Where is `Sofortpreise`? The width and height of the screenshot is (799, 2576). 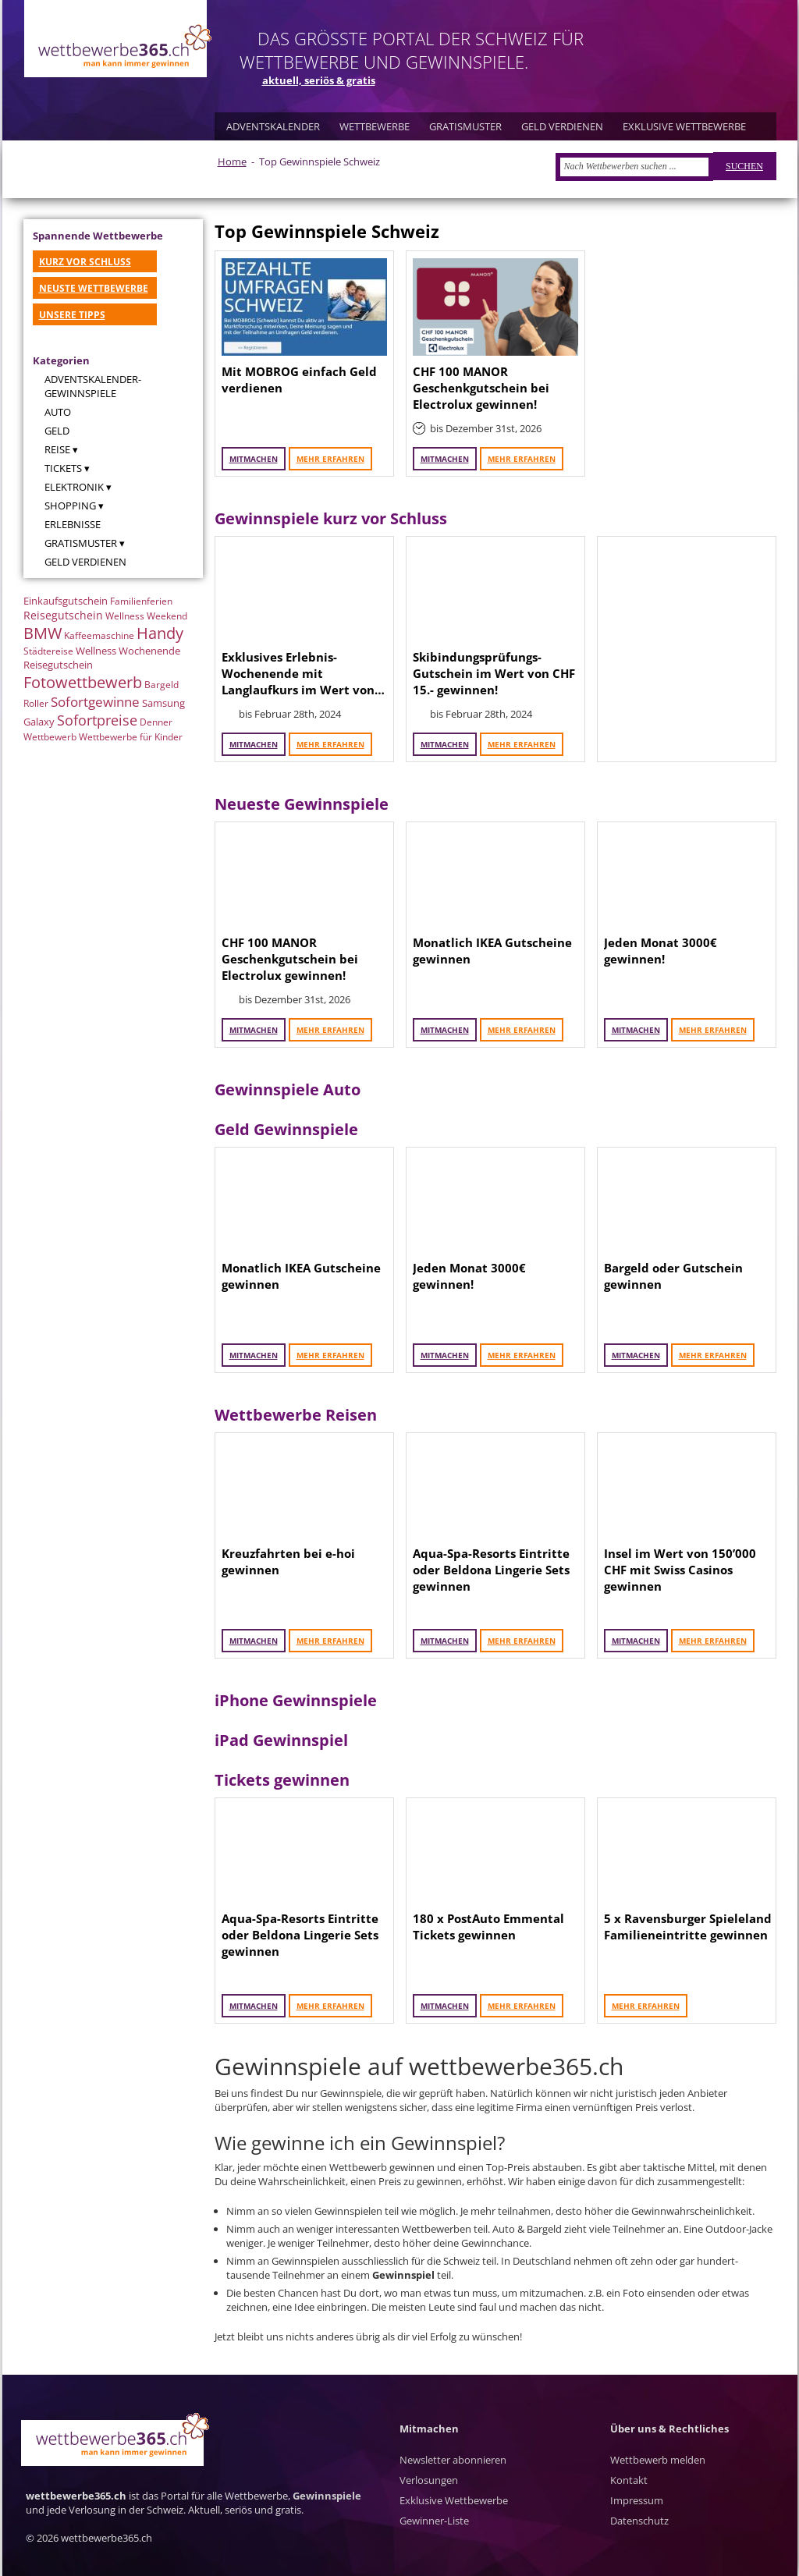 Sofortpreise is located at coordinates (97, 720).